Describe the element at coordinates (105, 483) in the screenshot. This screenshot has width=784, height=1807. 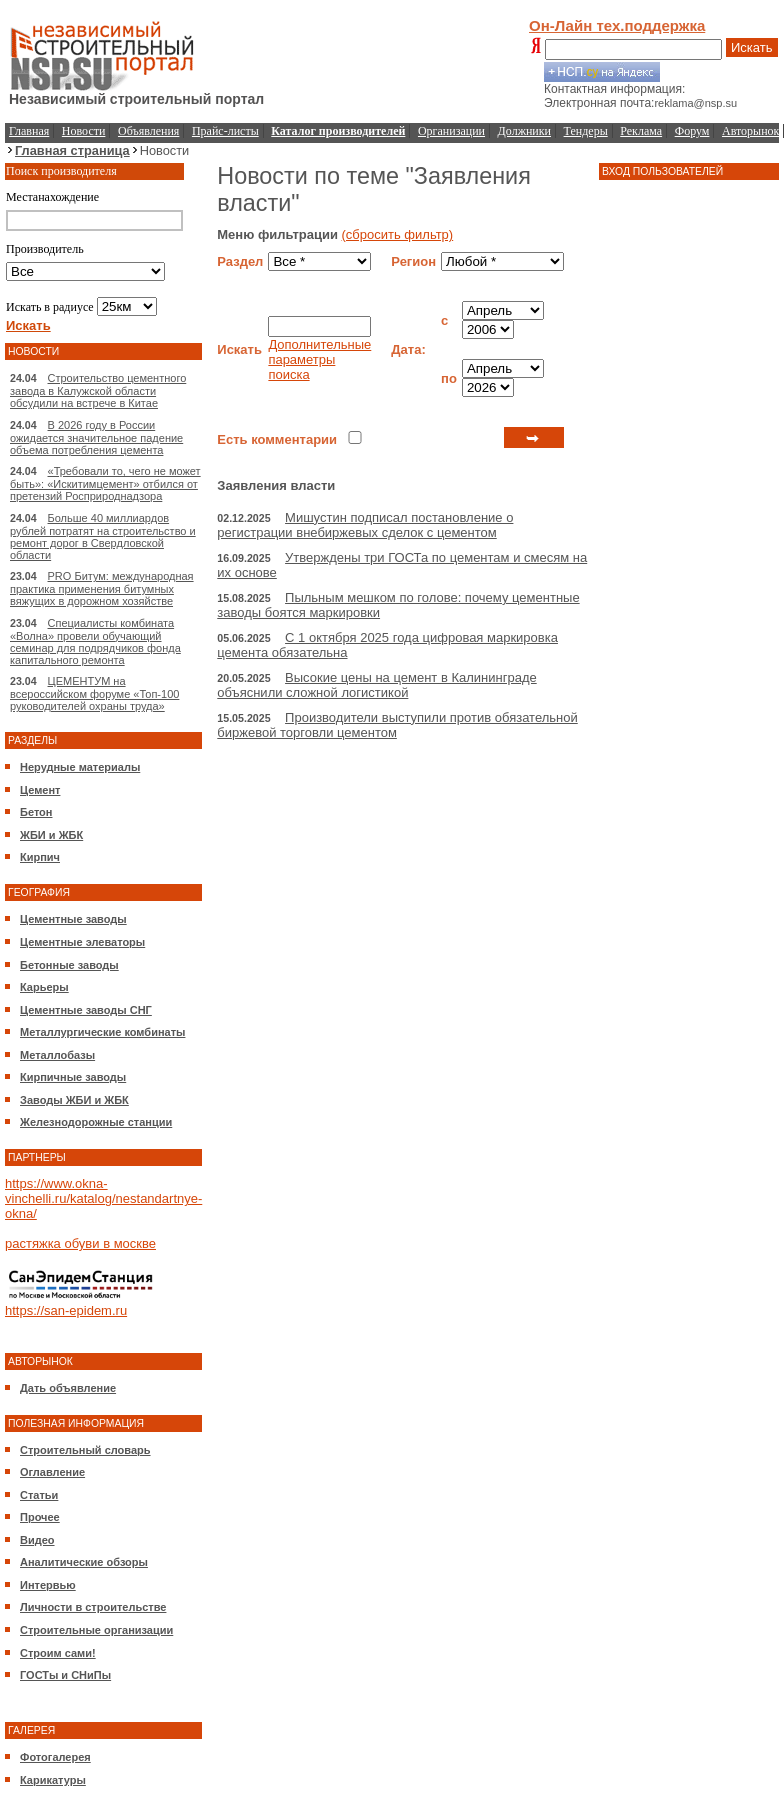
I see `«Требовали то, чего не может быть»: «Искитимцемент» отбился от претензий Росприроднадзора` at that location.